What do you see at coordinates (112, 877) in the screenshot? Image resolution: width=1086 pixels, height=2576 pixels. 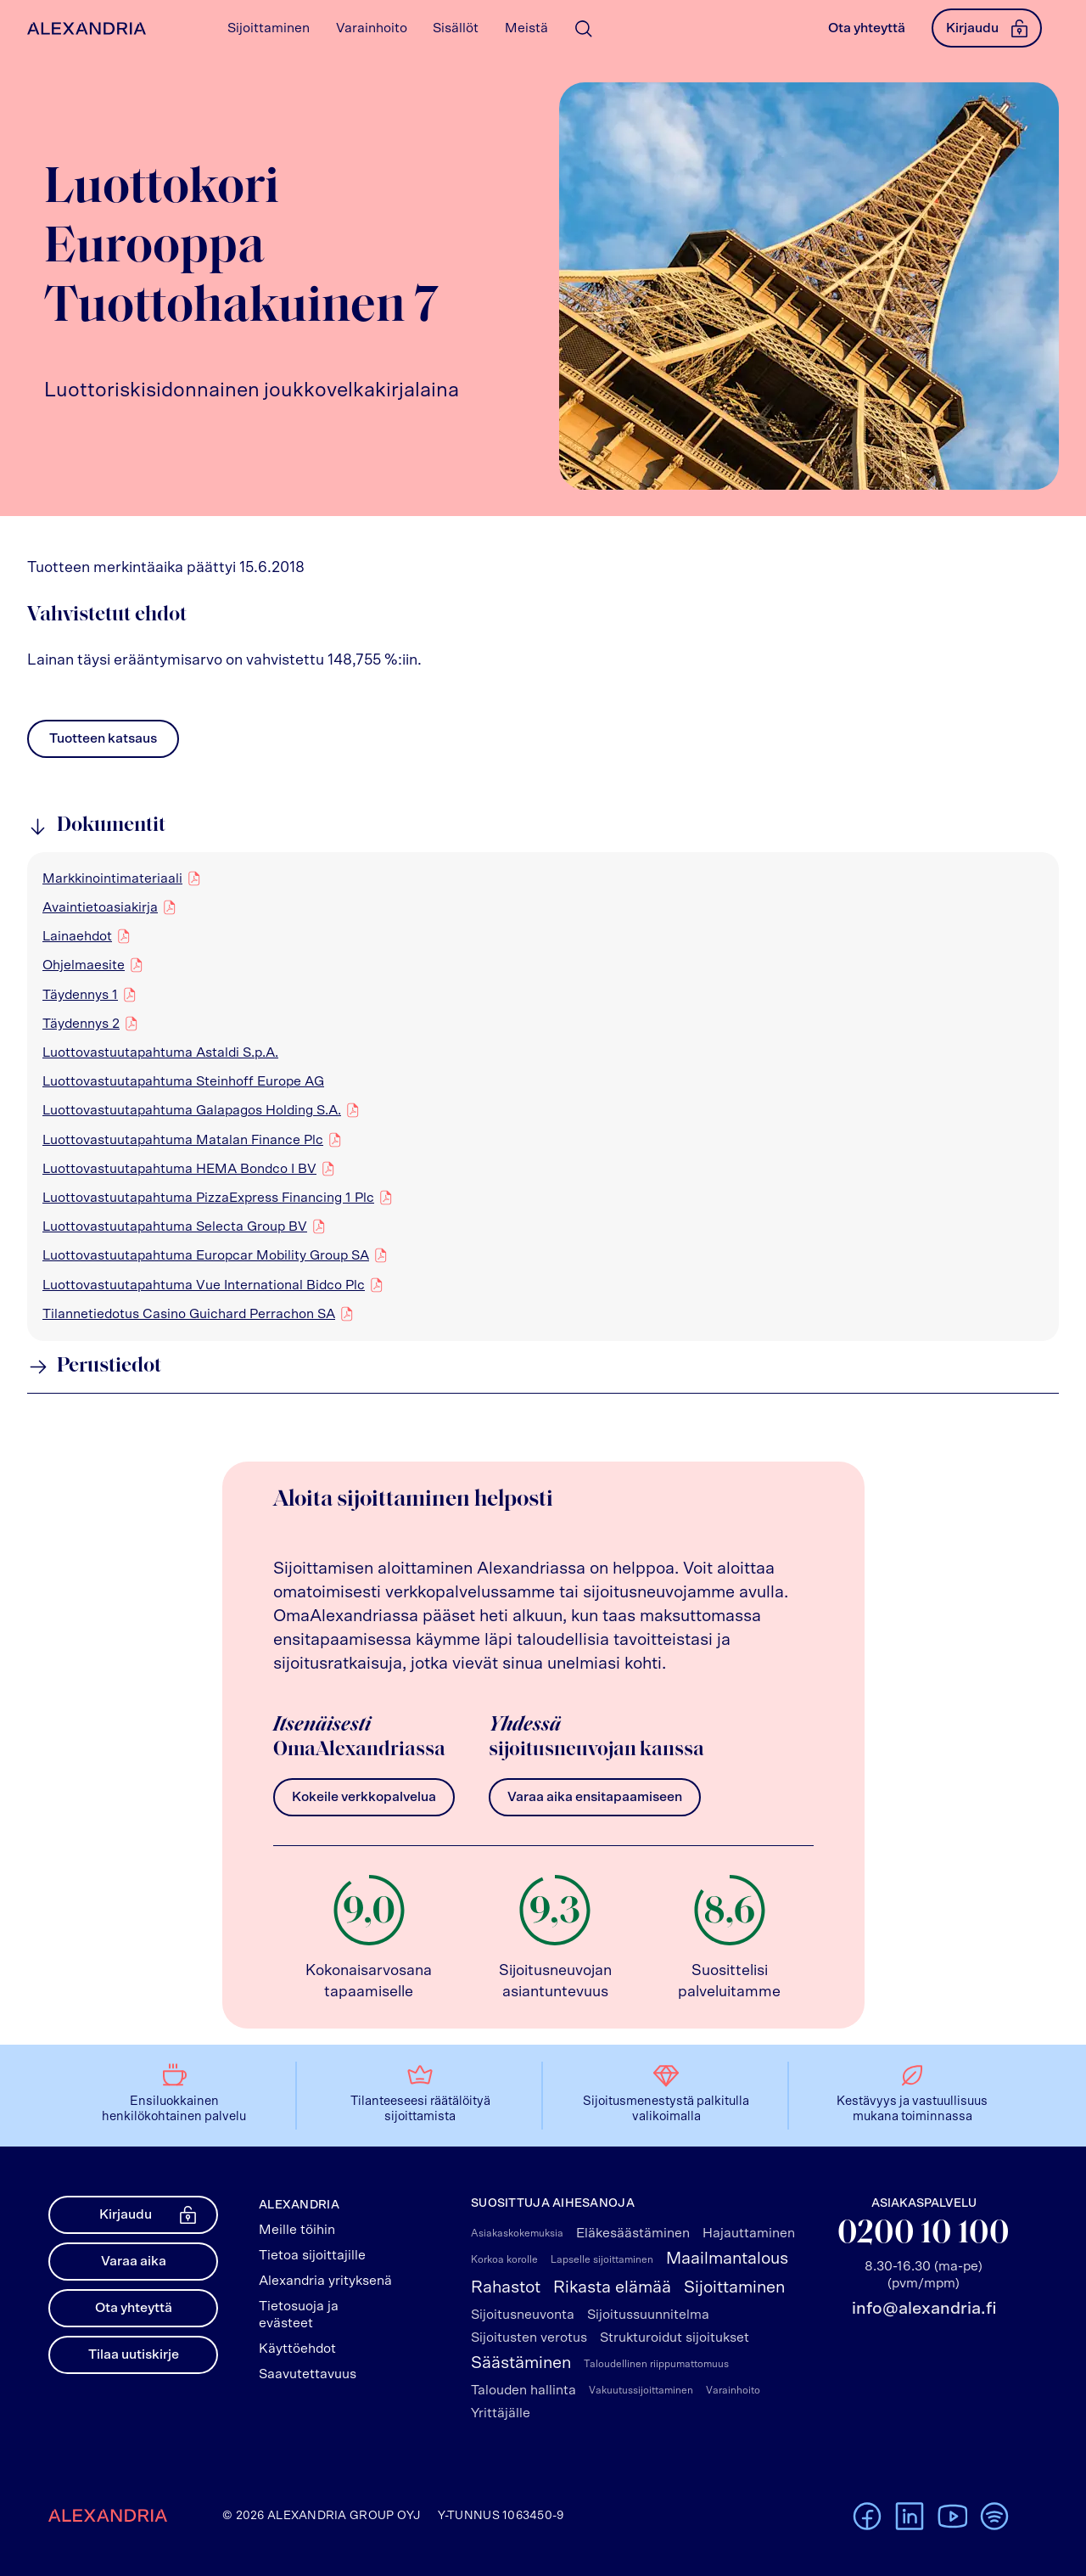 I see `Markkinointimateriaali` at bounding box center [112, 877].